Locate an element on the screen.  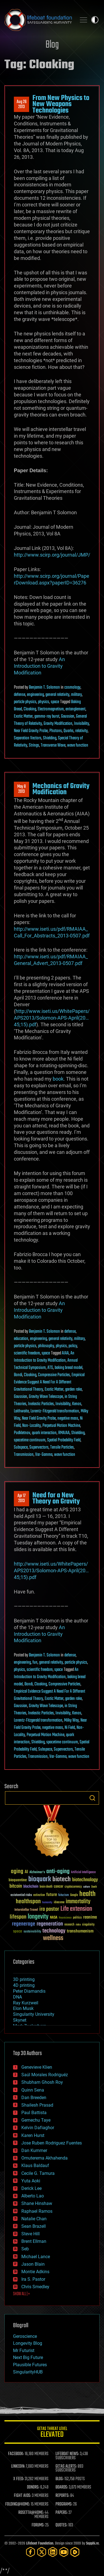
DONORS: is located at coordinates (33, 2487).